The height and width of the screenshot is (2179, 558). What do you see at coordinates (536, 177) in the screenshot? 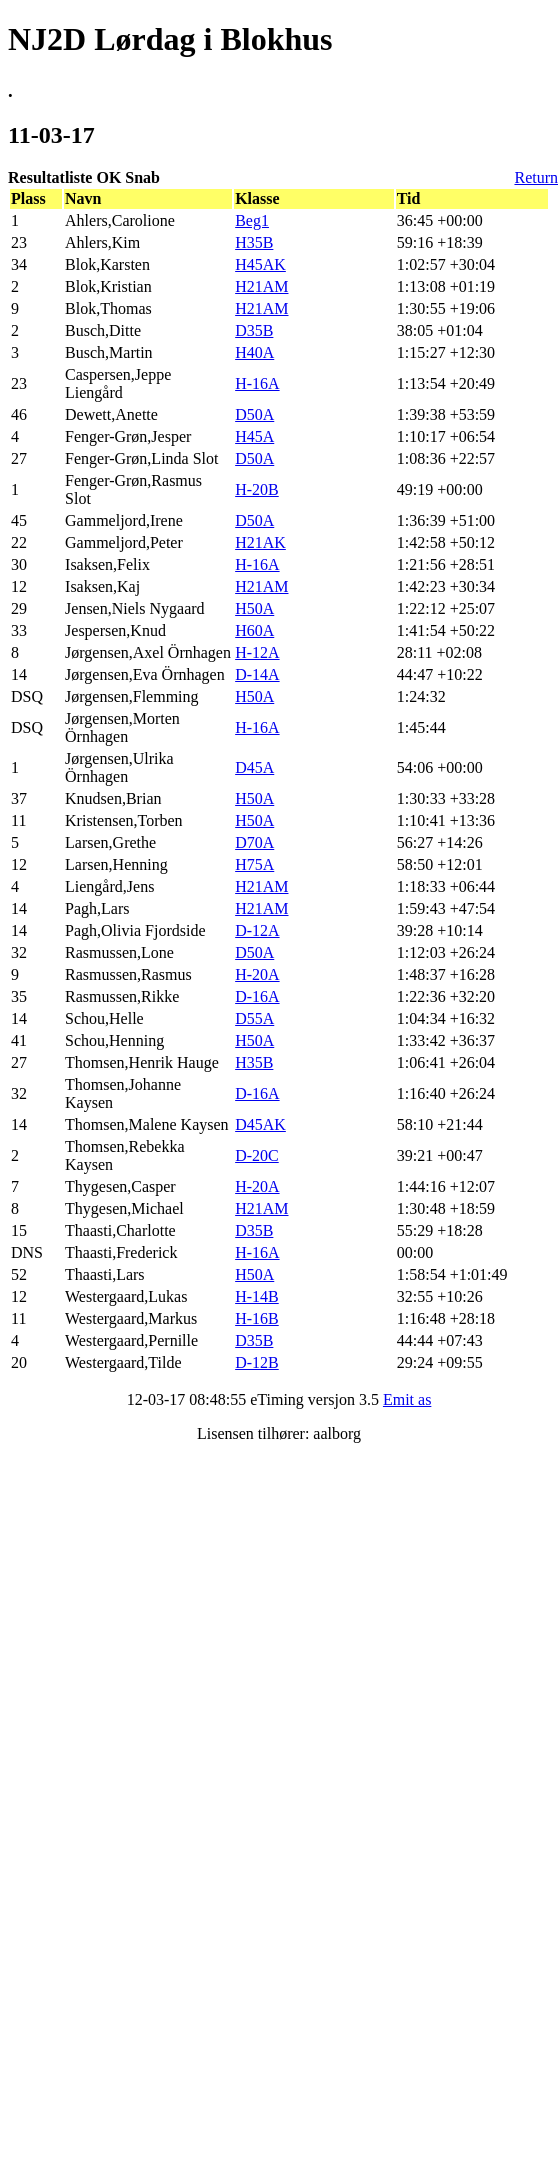
I see `Return` at bounding box center [536, 177].